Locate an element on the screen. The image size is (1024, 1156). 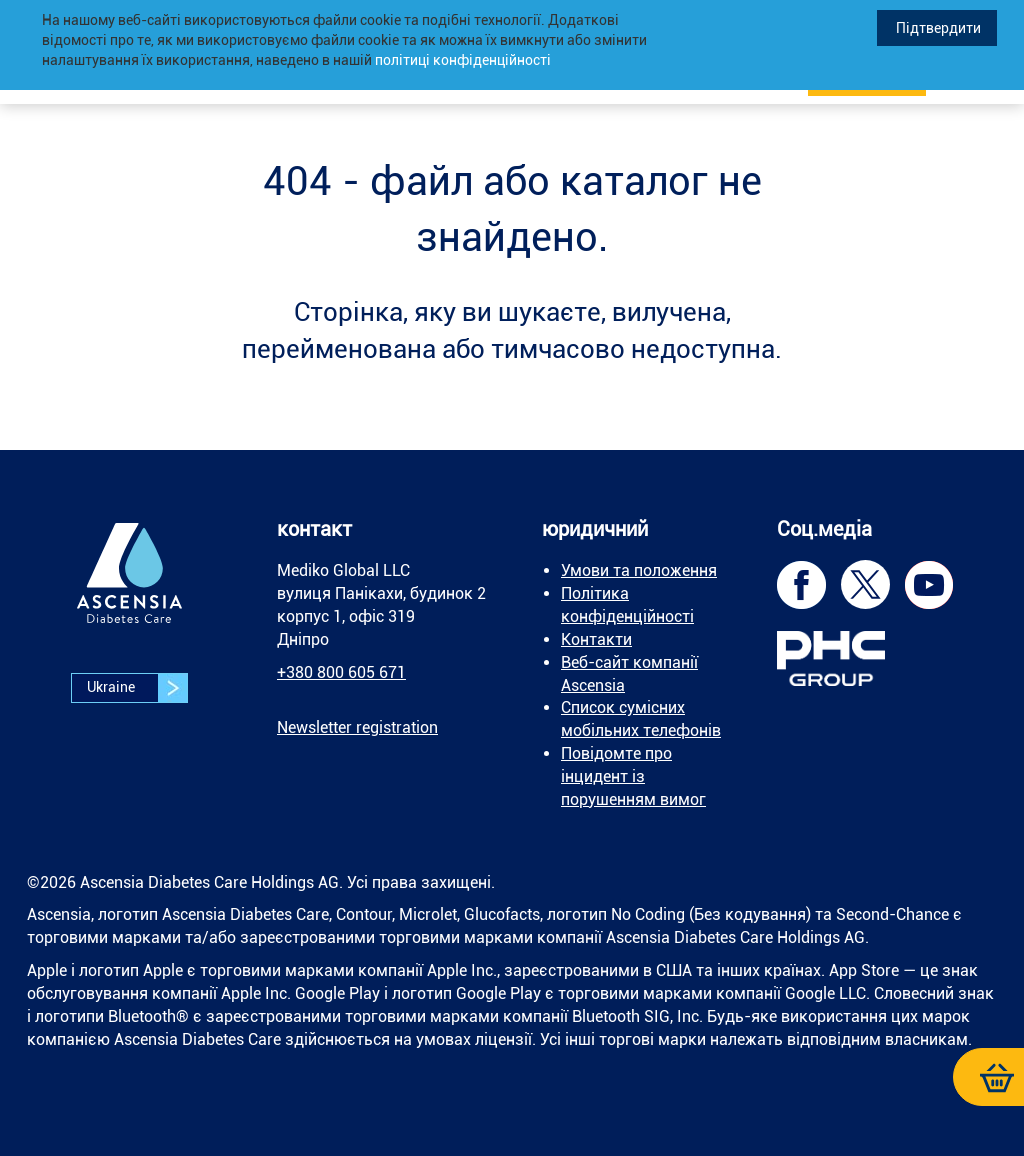
+380 800 605 671 [link] is located at coordinates (341, 672).